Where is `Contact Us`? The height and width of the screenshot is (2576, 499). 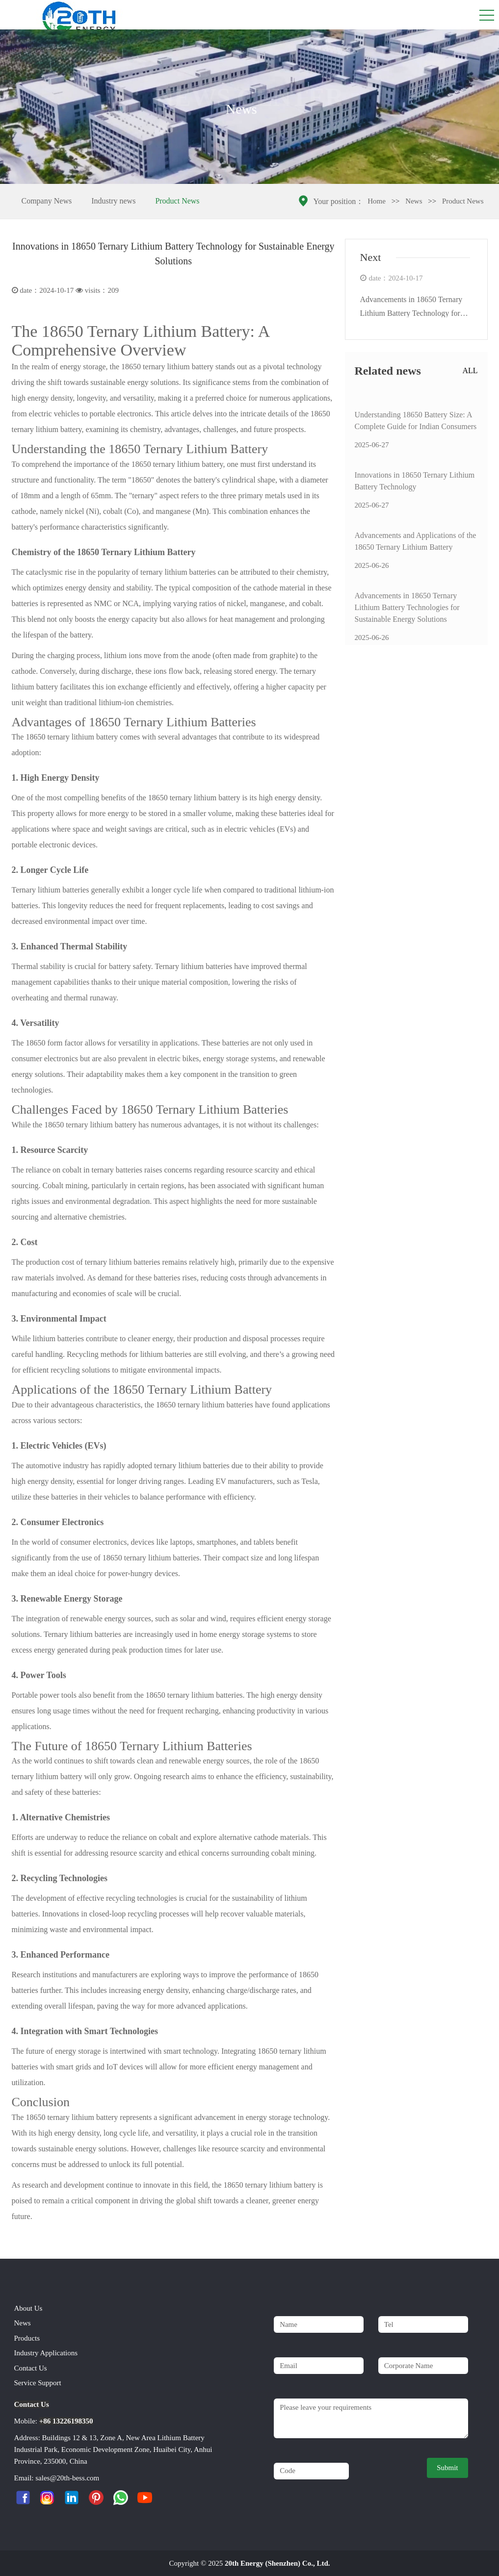 Contact Us is located at coordinates (30, 2368).